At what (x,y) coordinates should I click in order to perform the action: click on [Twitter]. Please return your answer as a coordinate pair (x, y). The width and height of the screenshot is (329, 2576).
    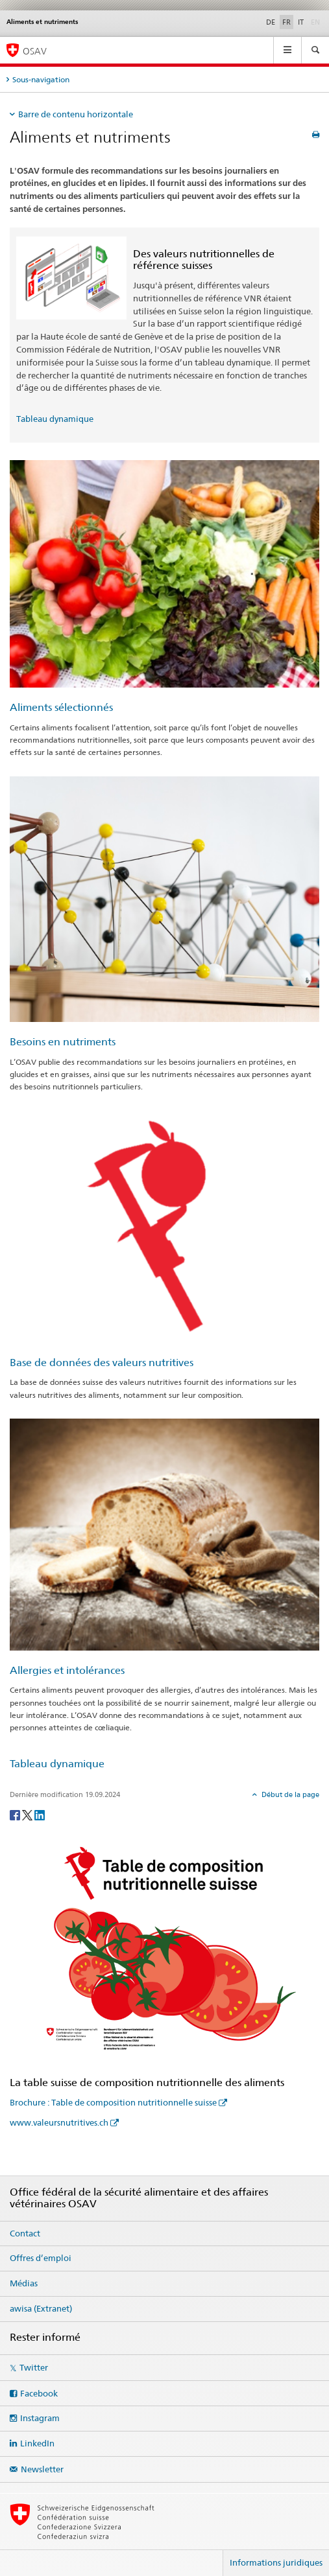
    Looking at the image, I should click on (28, 1814).